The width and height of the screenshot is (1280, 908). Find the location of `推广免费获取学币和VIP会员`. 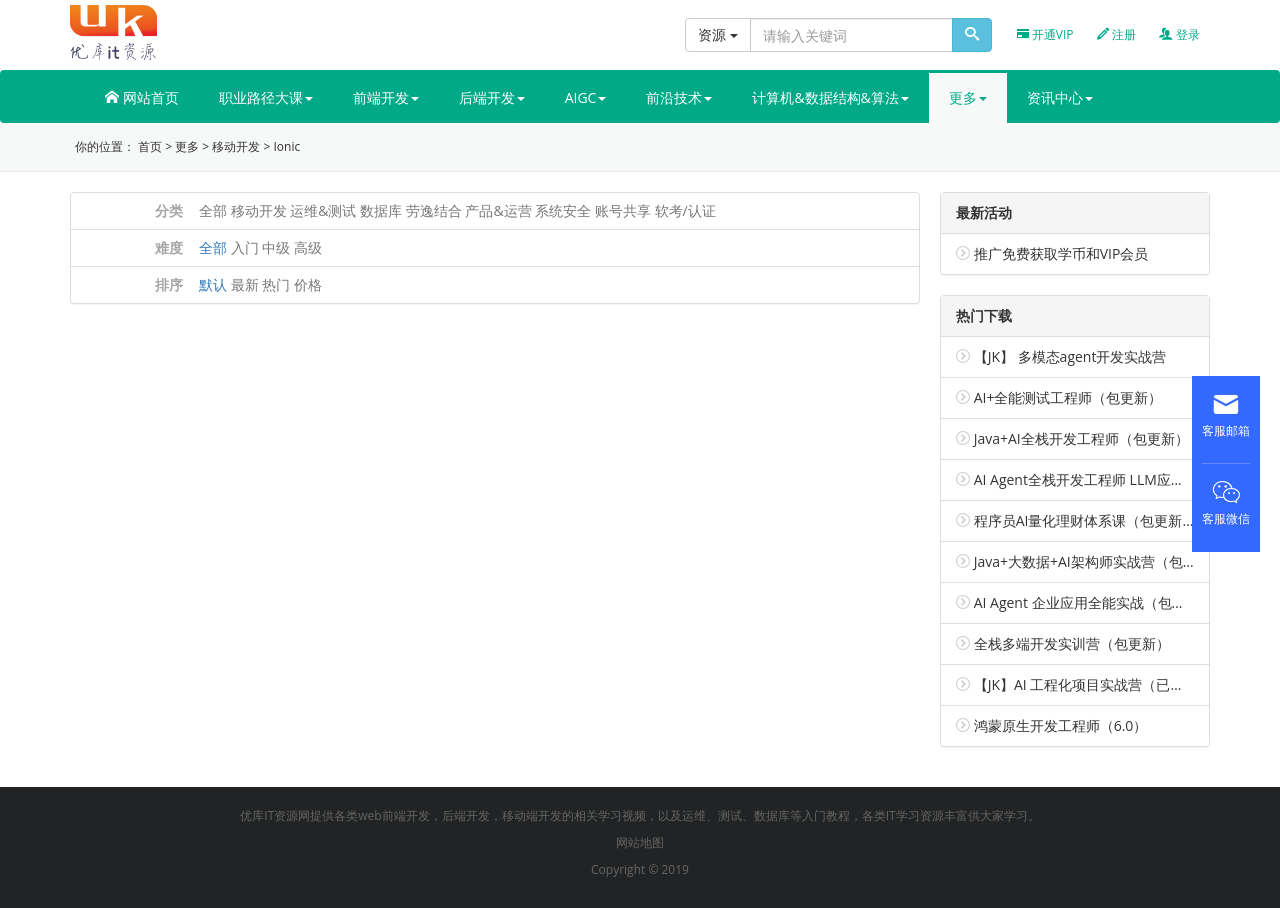

推广免费获取学币和VIP会员 is located at coordinates (1061, 253).